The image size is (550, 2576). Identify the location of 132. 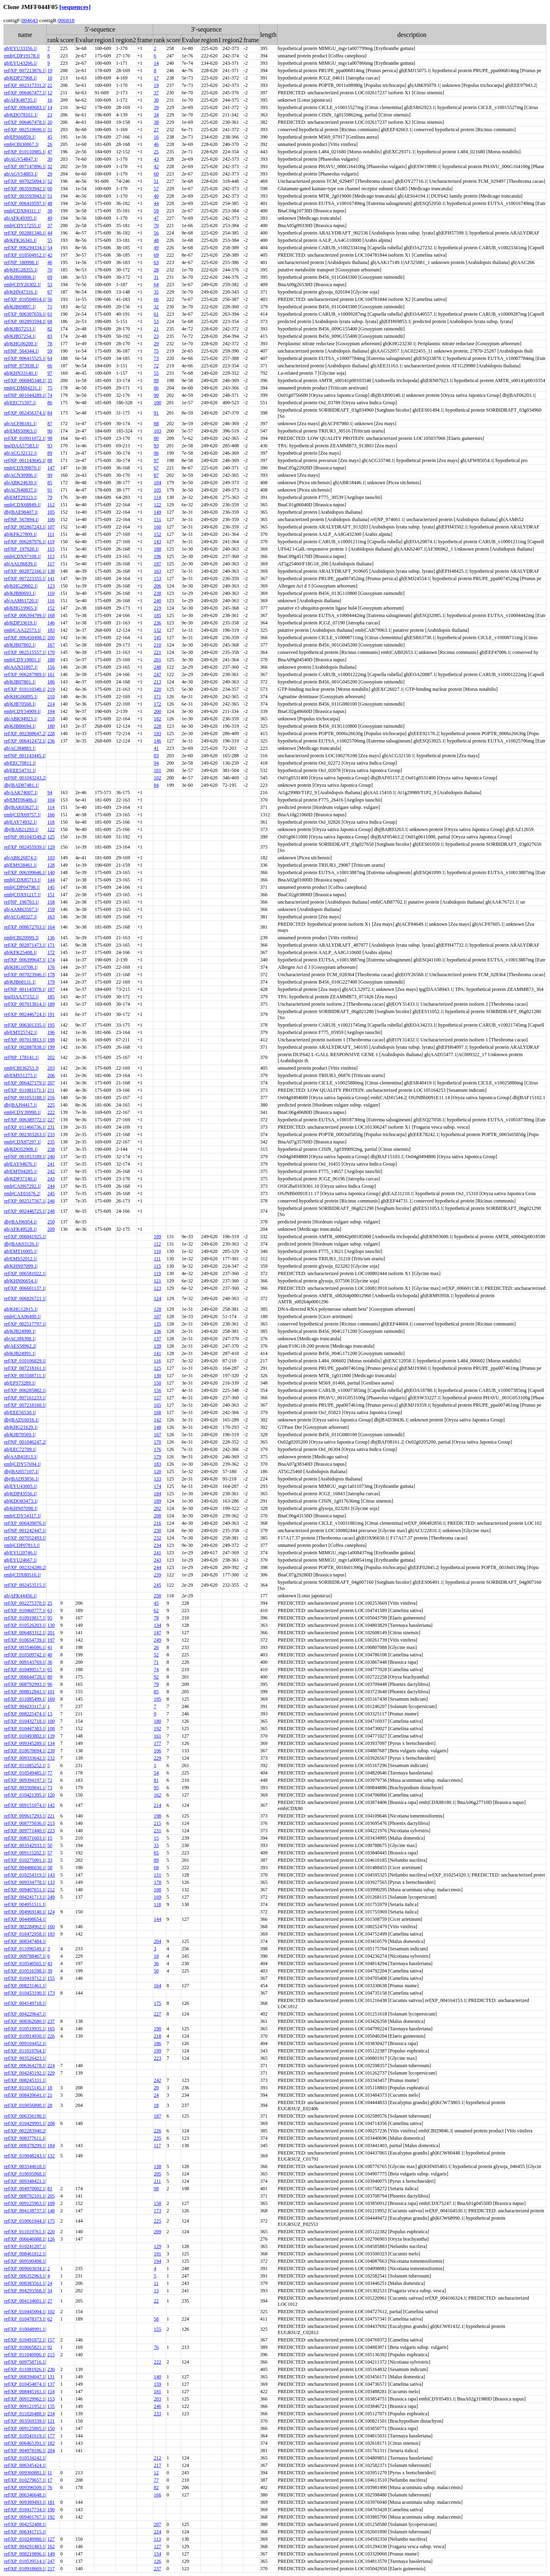
(157, 630).